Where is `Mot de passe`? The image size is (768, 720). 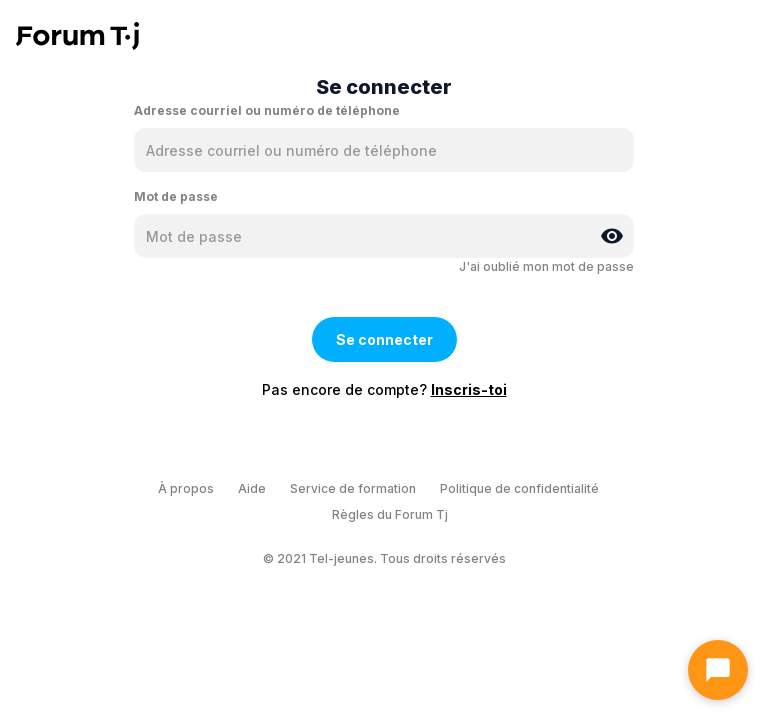 Mot de passe is located at coordinates (176, 196).